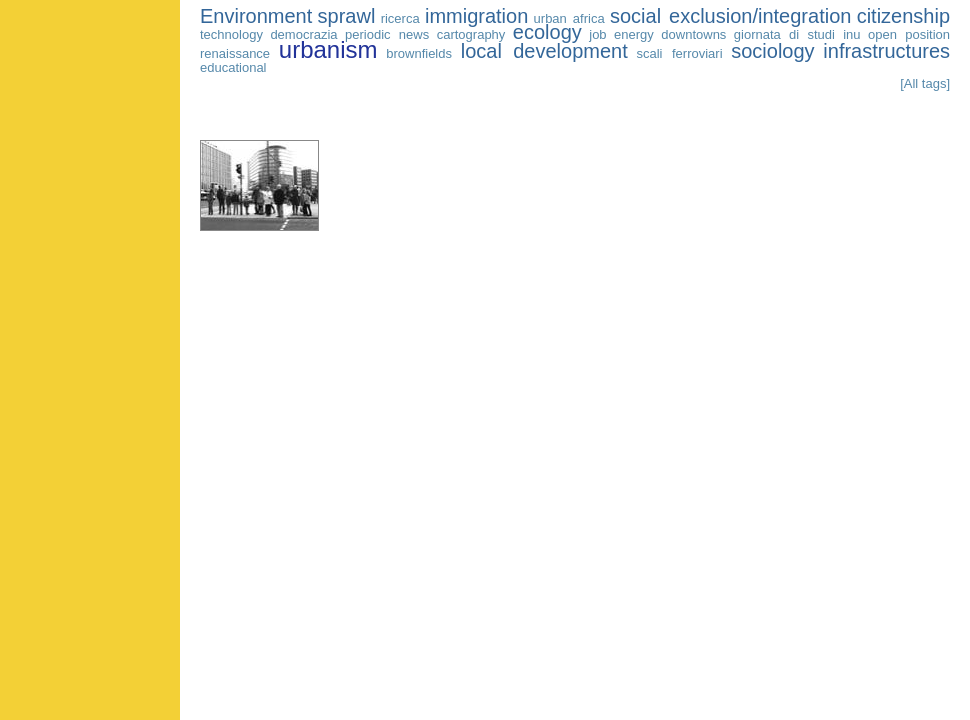 This screenshot has width=970, height=720. Describe the element at coordinates (909, 34) in the screenshot. I see `open position` at that location.